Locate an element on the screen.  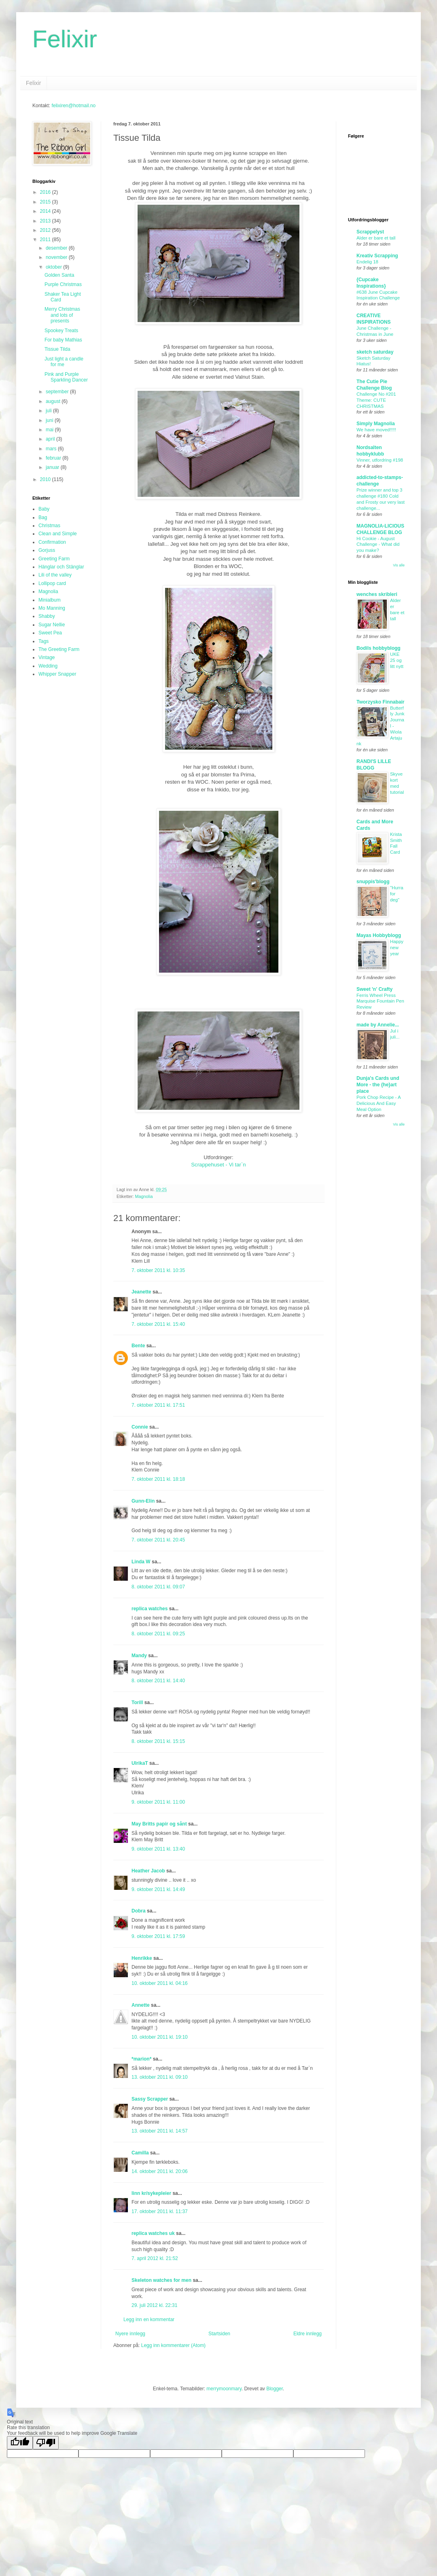
We have moved!!!!! is located at coordinates (376, 429).